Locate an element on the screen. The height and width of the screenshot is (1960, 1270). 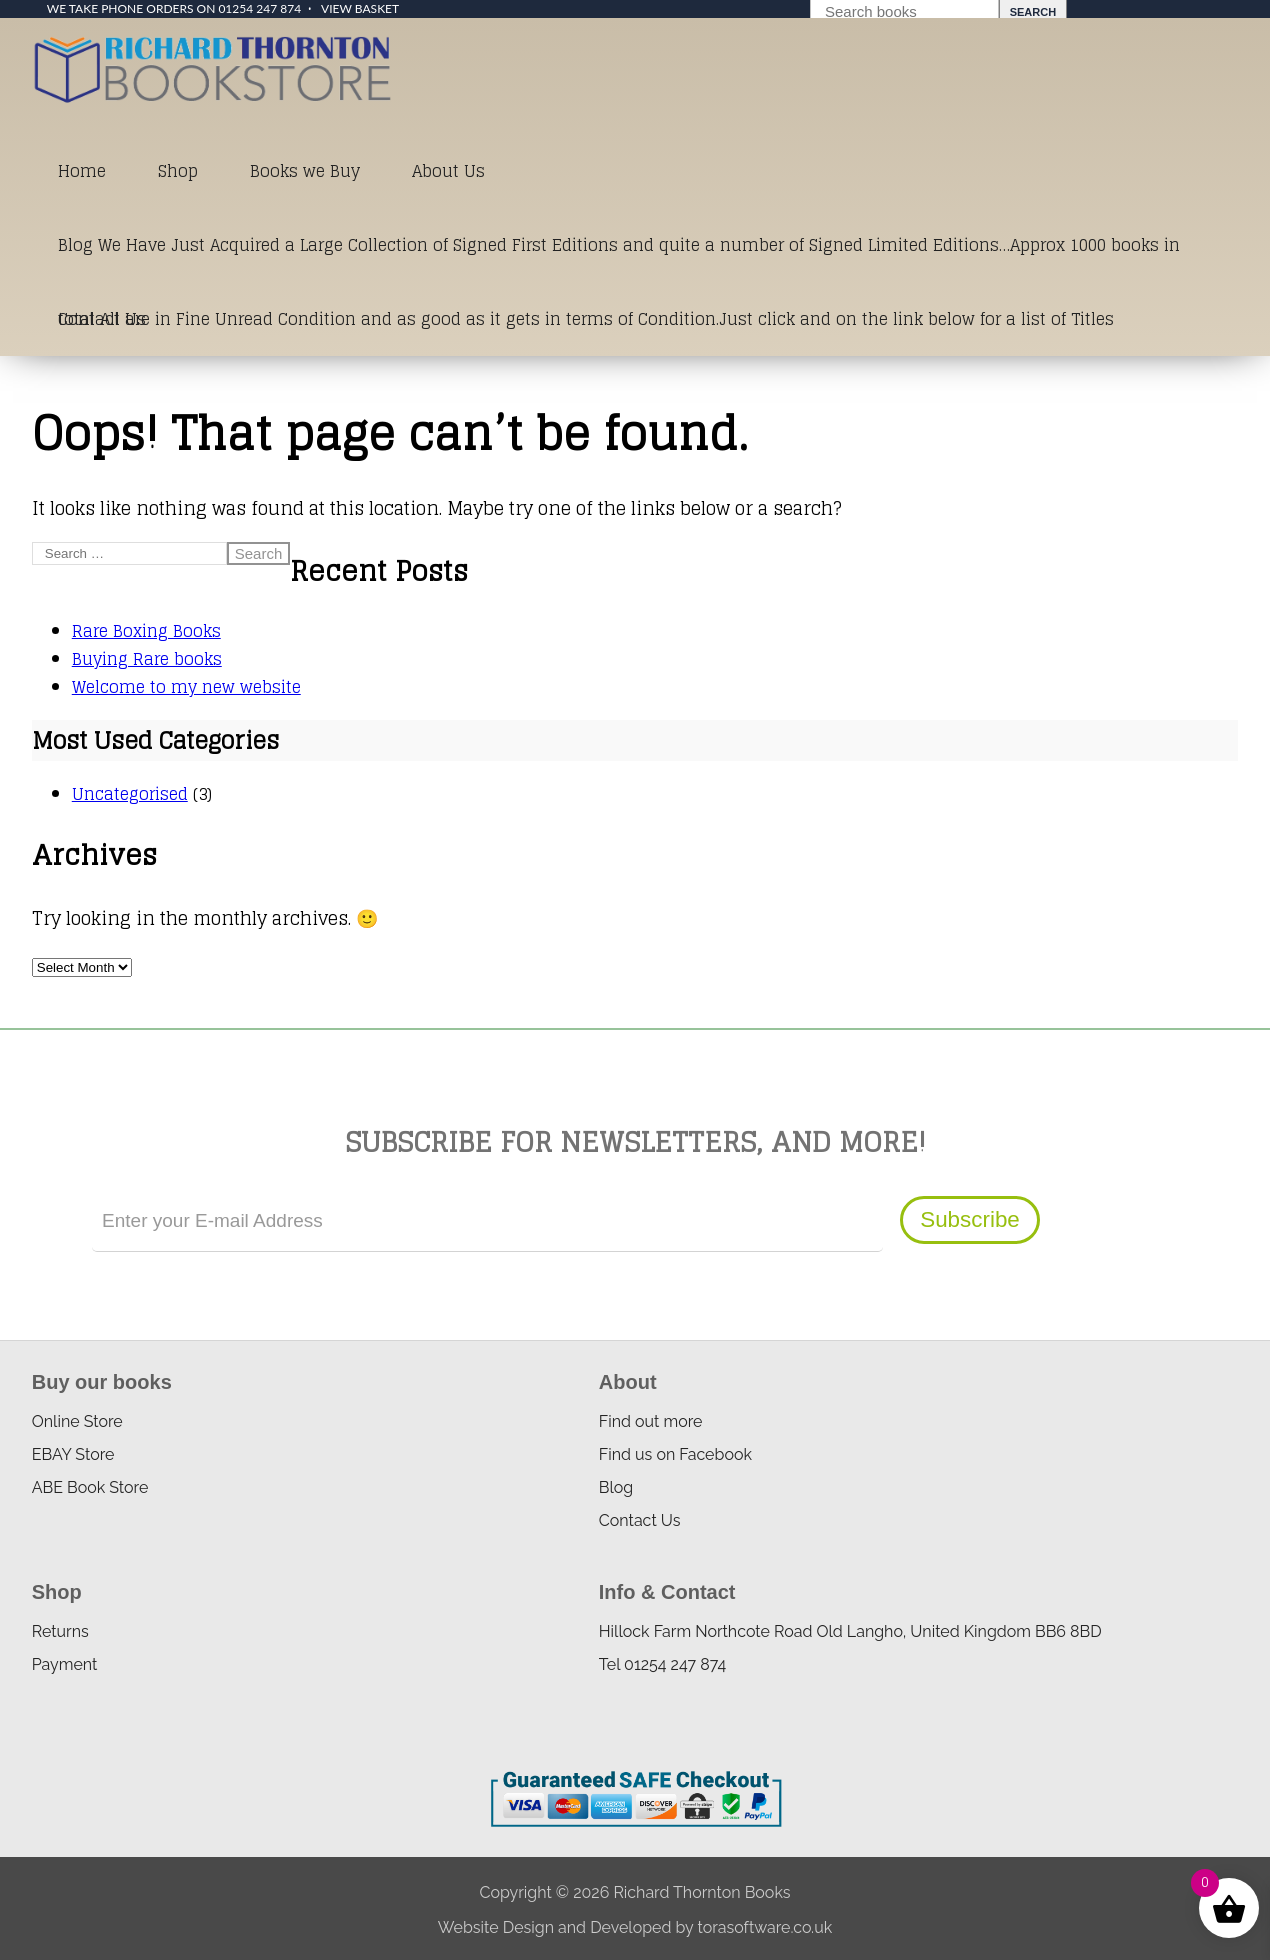
Find out more is located at coordinates (651, 1421).